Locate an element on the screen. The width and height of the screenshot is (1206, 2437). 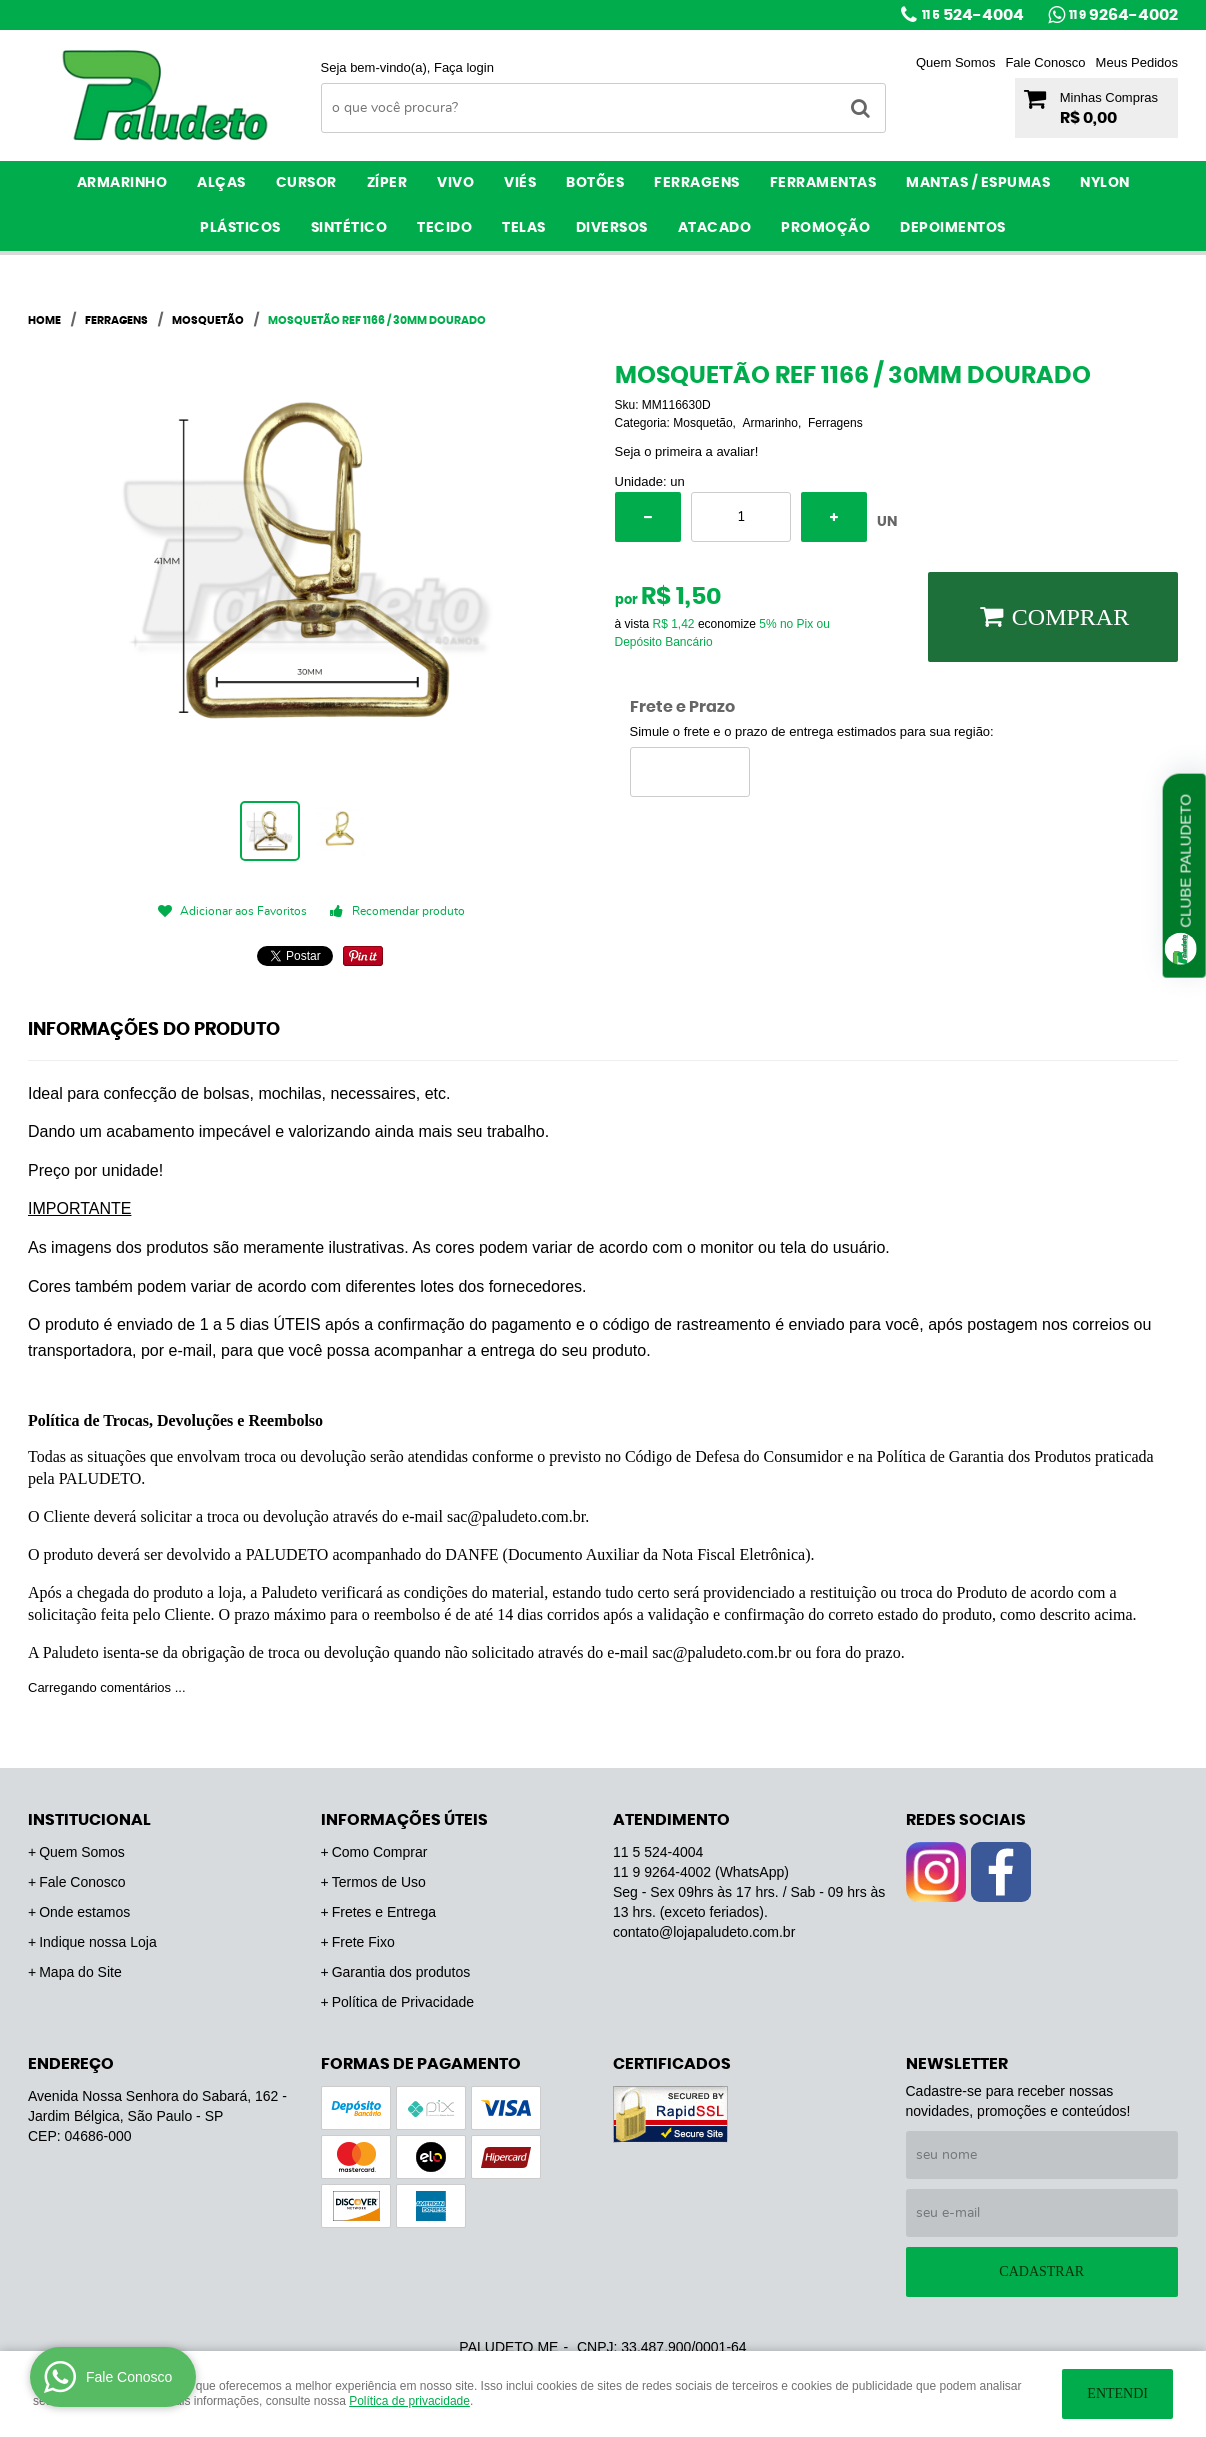
PROMOÇÃO is located at coordinates (825, 228).